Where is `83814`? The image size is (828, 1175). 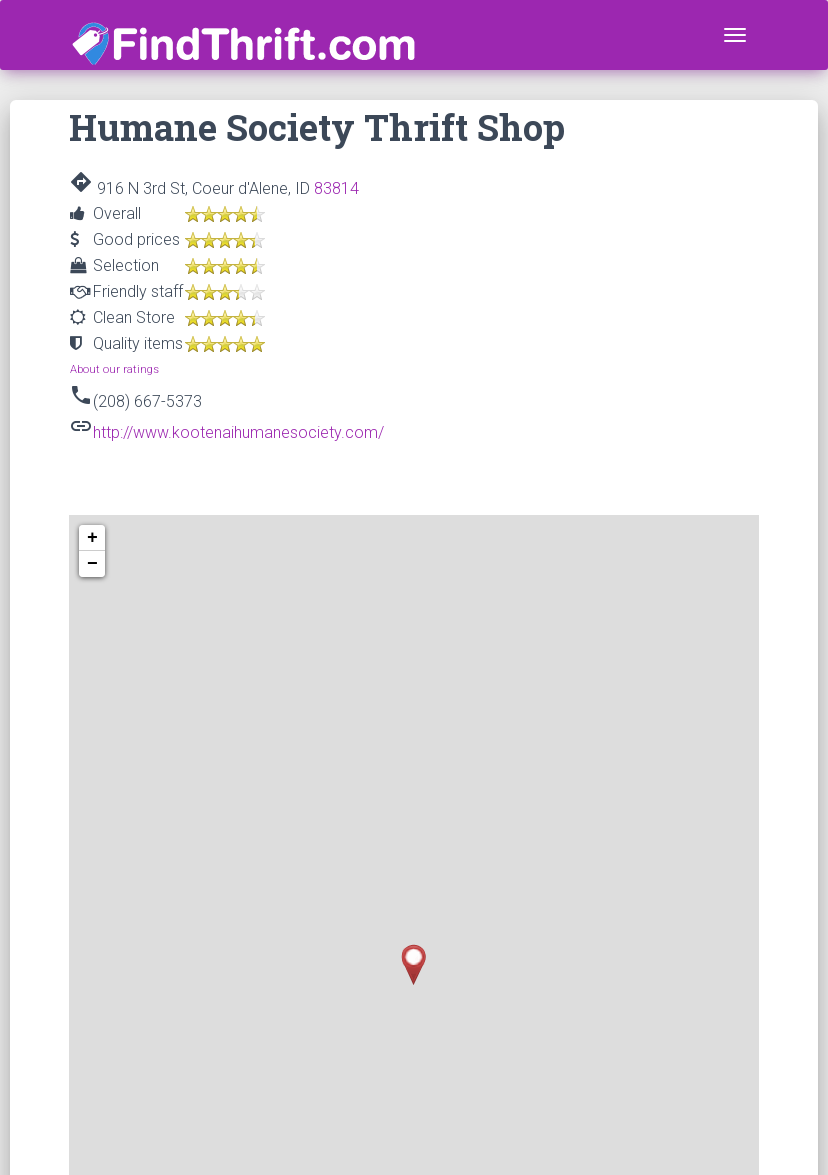
83814 is located at coordinates (336, 188).